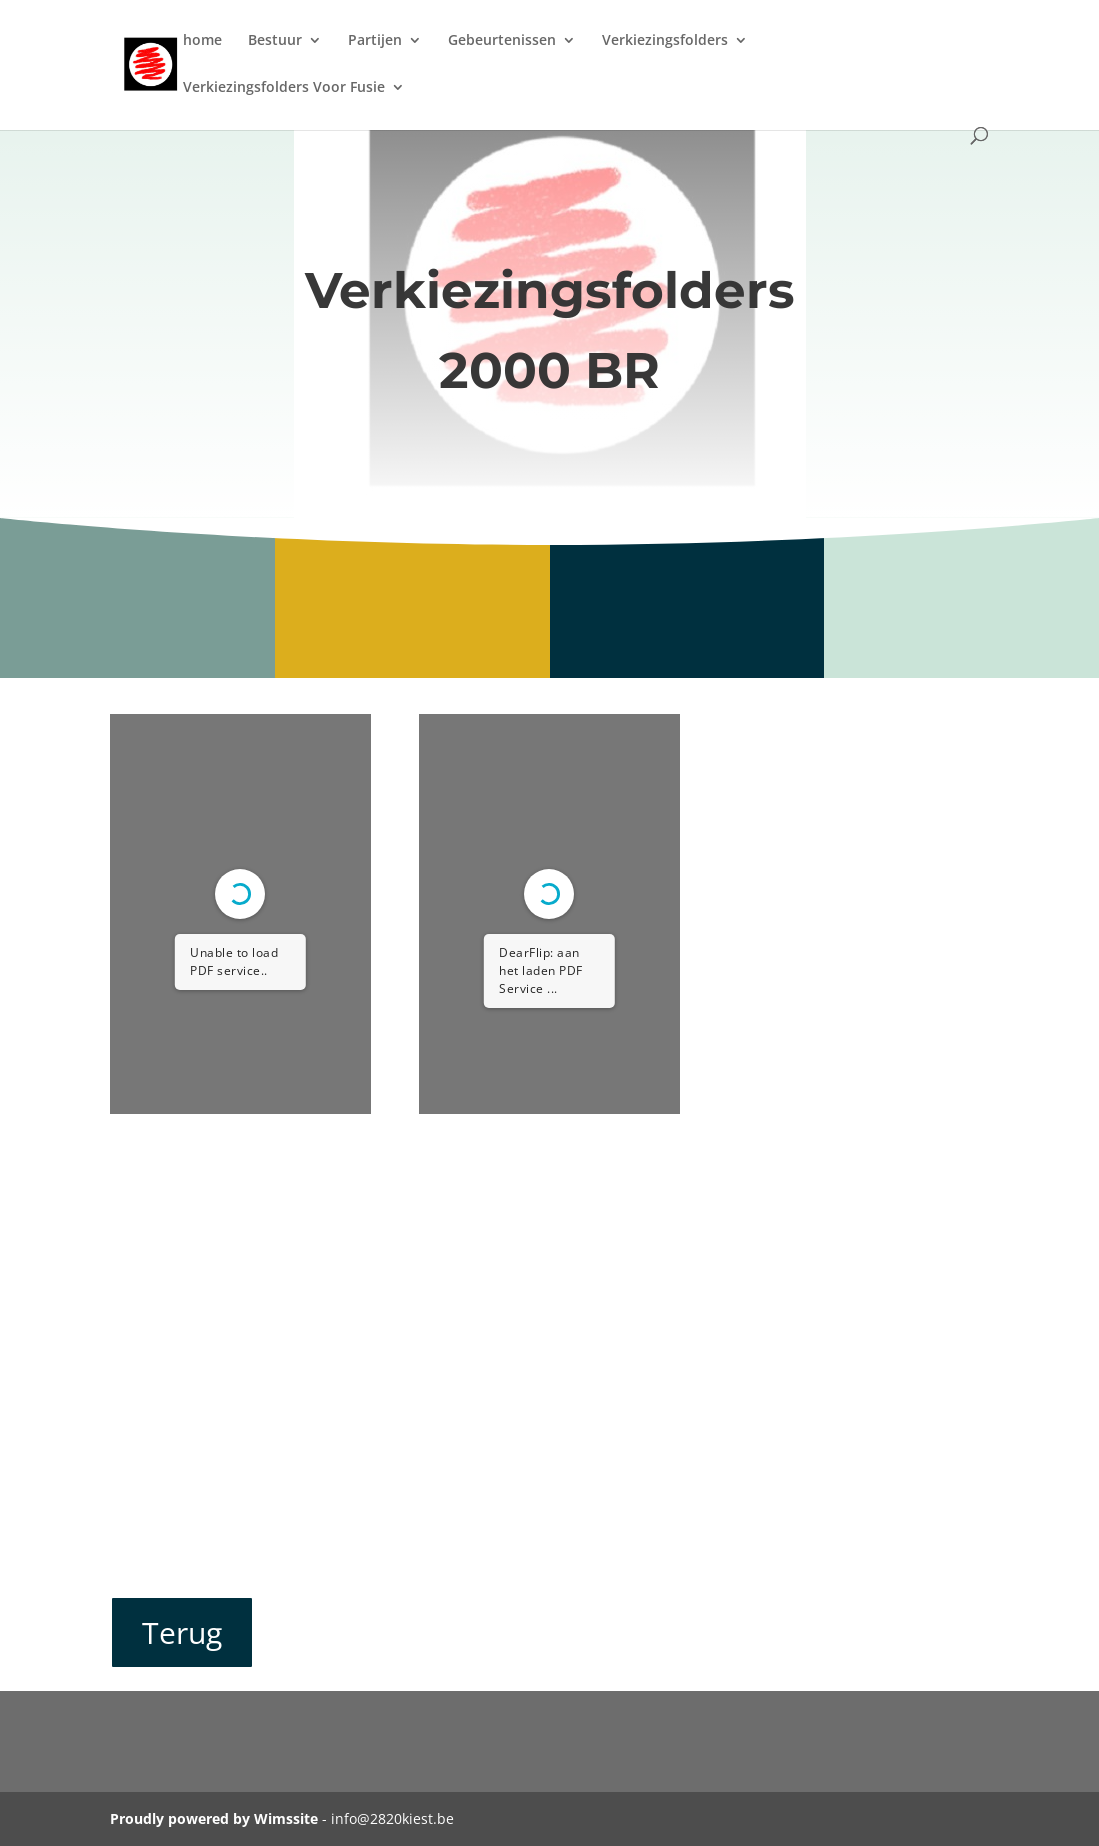 Image resolution: width=1099 pixels, height=1846 pixels. What do you see at coordinates (214, 1818) in the screenshot?
I see `Proudly powered by Wimssite` at bounding box center [214, 1818].